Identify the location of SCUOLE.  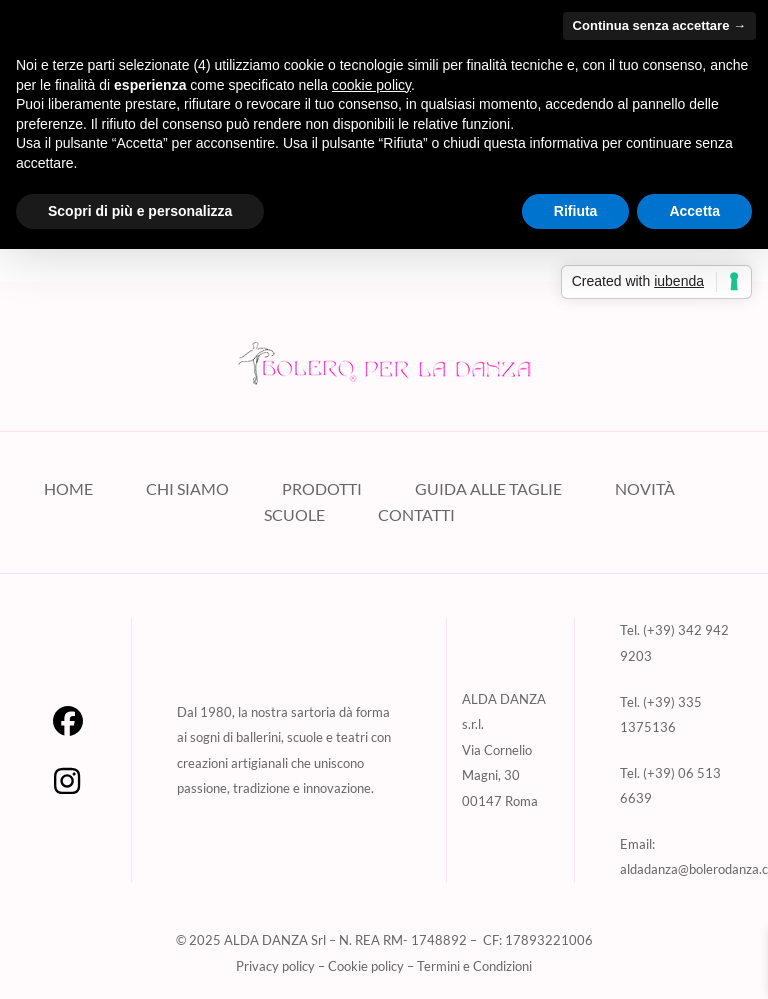
(294, 514).